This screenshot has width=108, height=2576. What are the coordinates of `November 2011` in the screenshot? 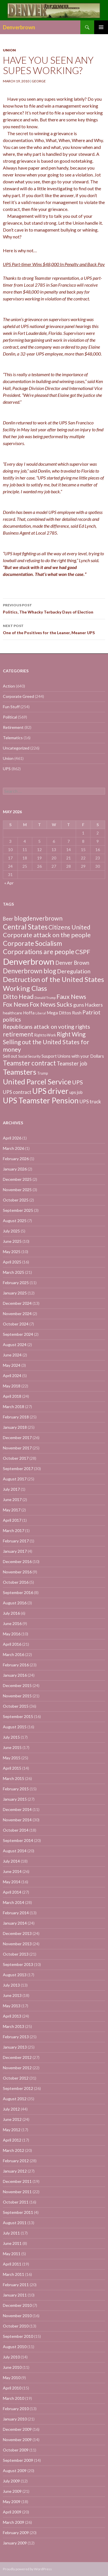 It's located at (17, 2191).